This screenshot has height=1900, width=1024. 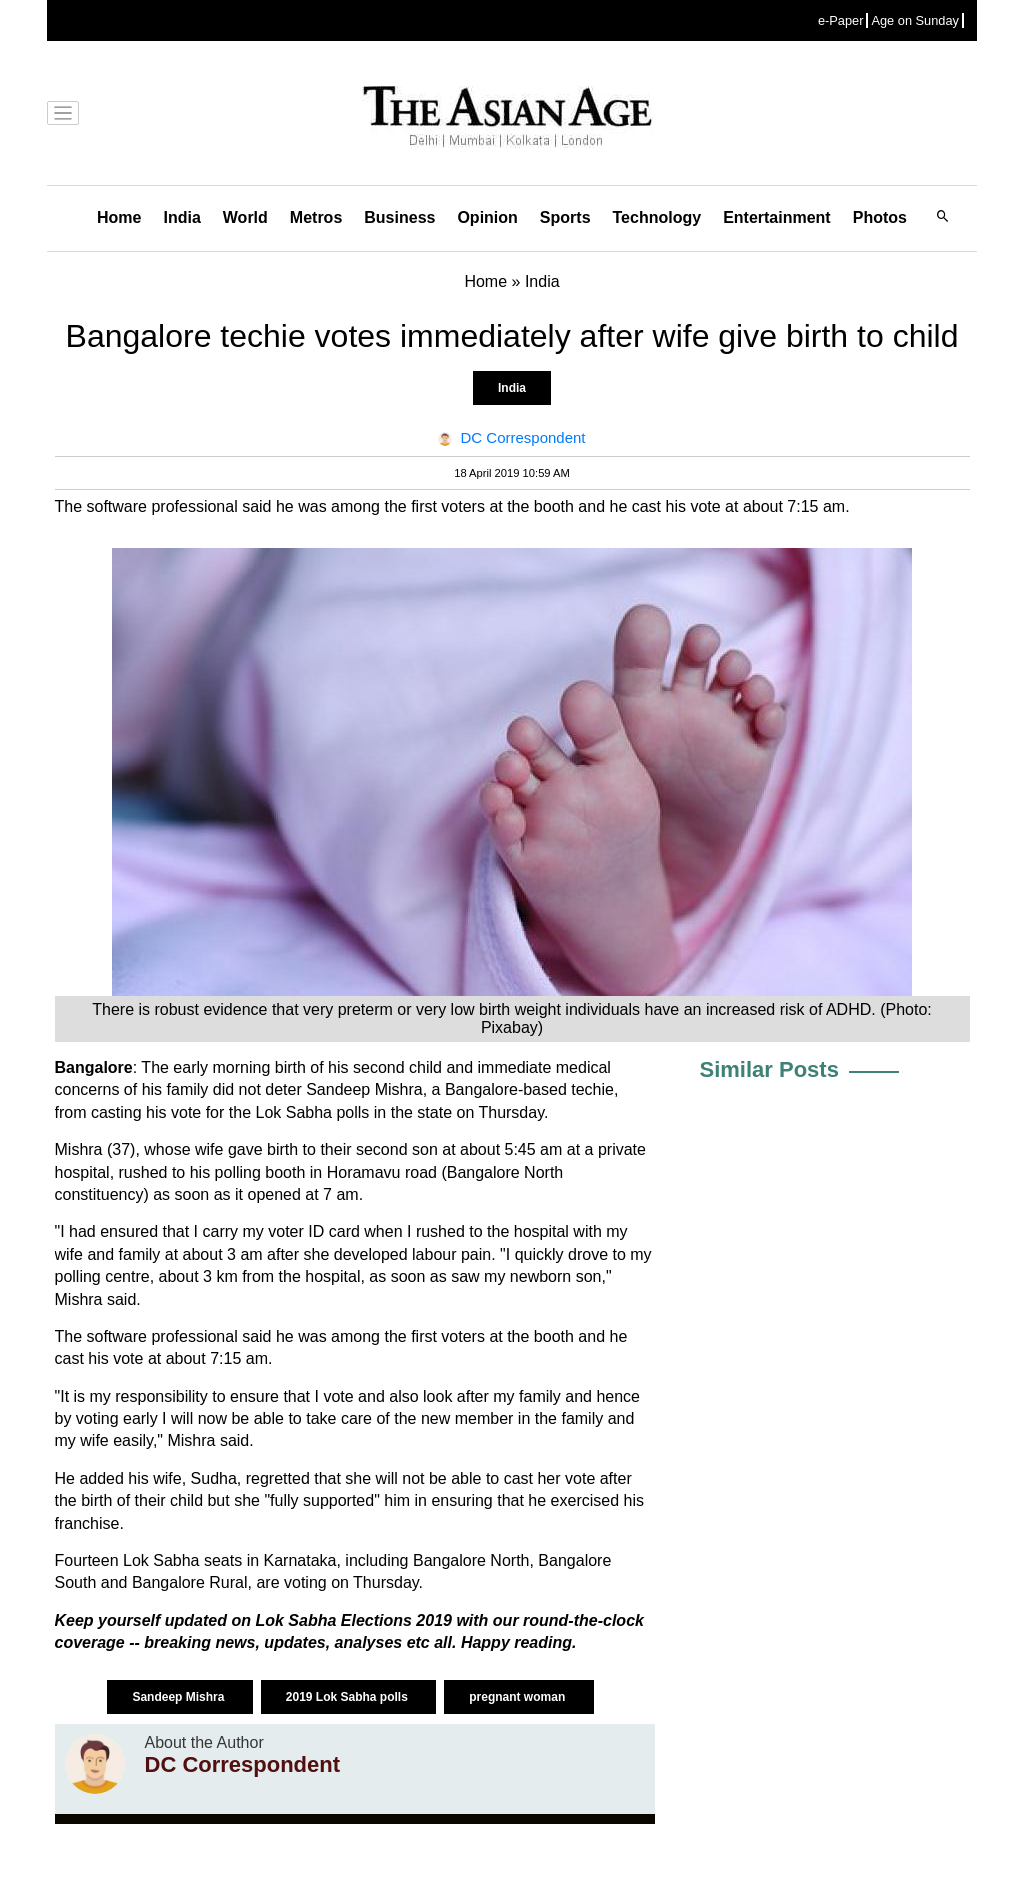 I want to click on 2019 Lok Sabha polls, so click(x=348, y=1697).